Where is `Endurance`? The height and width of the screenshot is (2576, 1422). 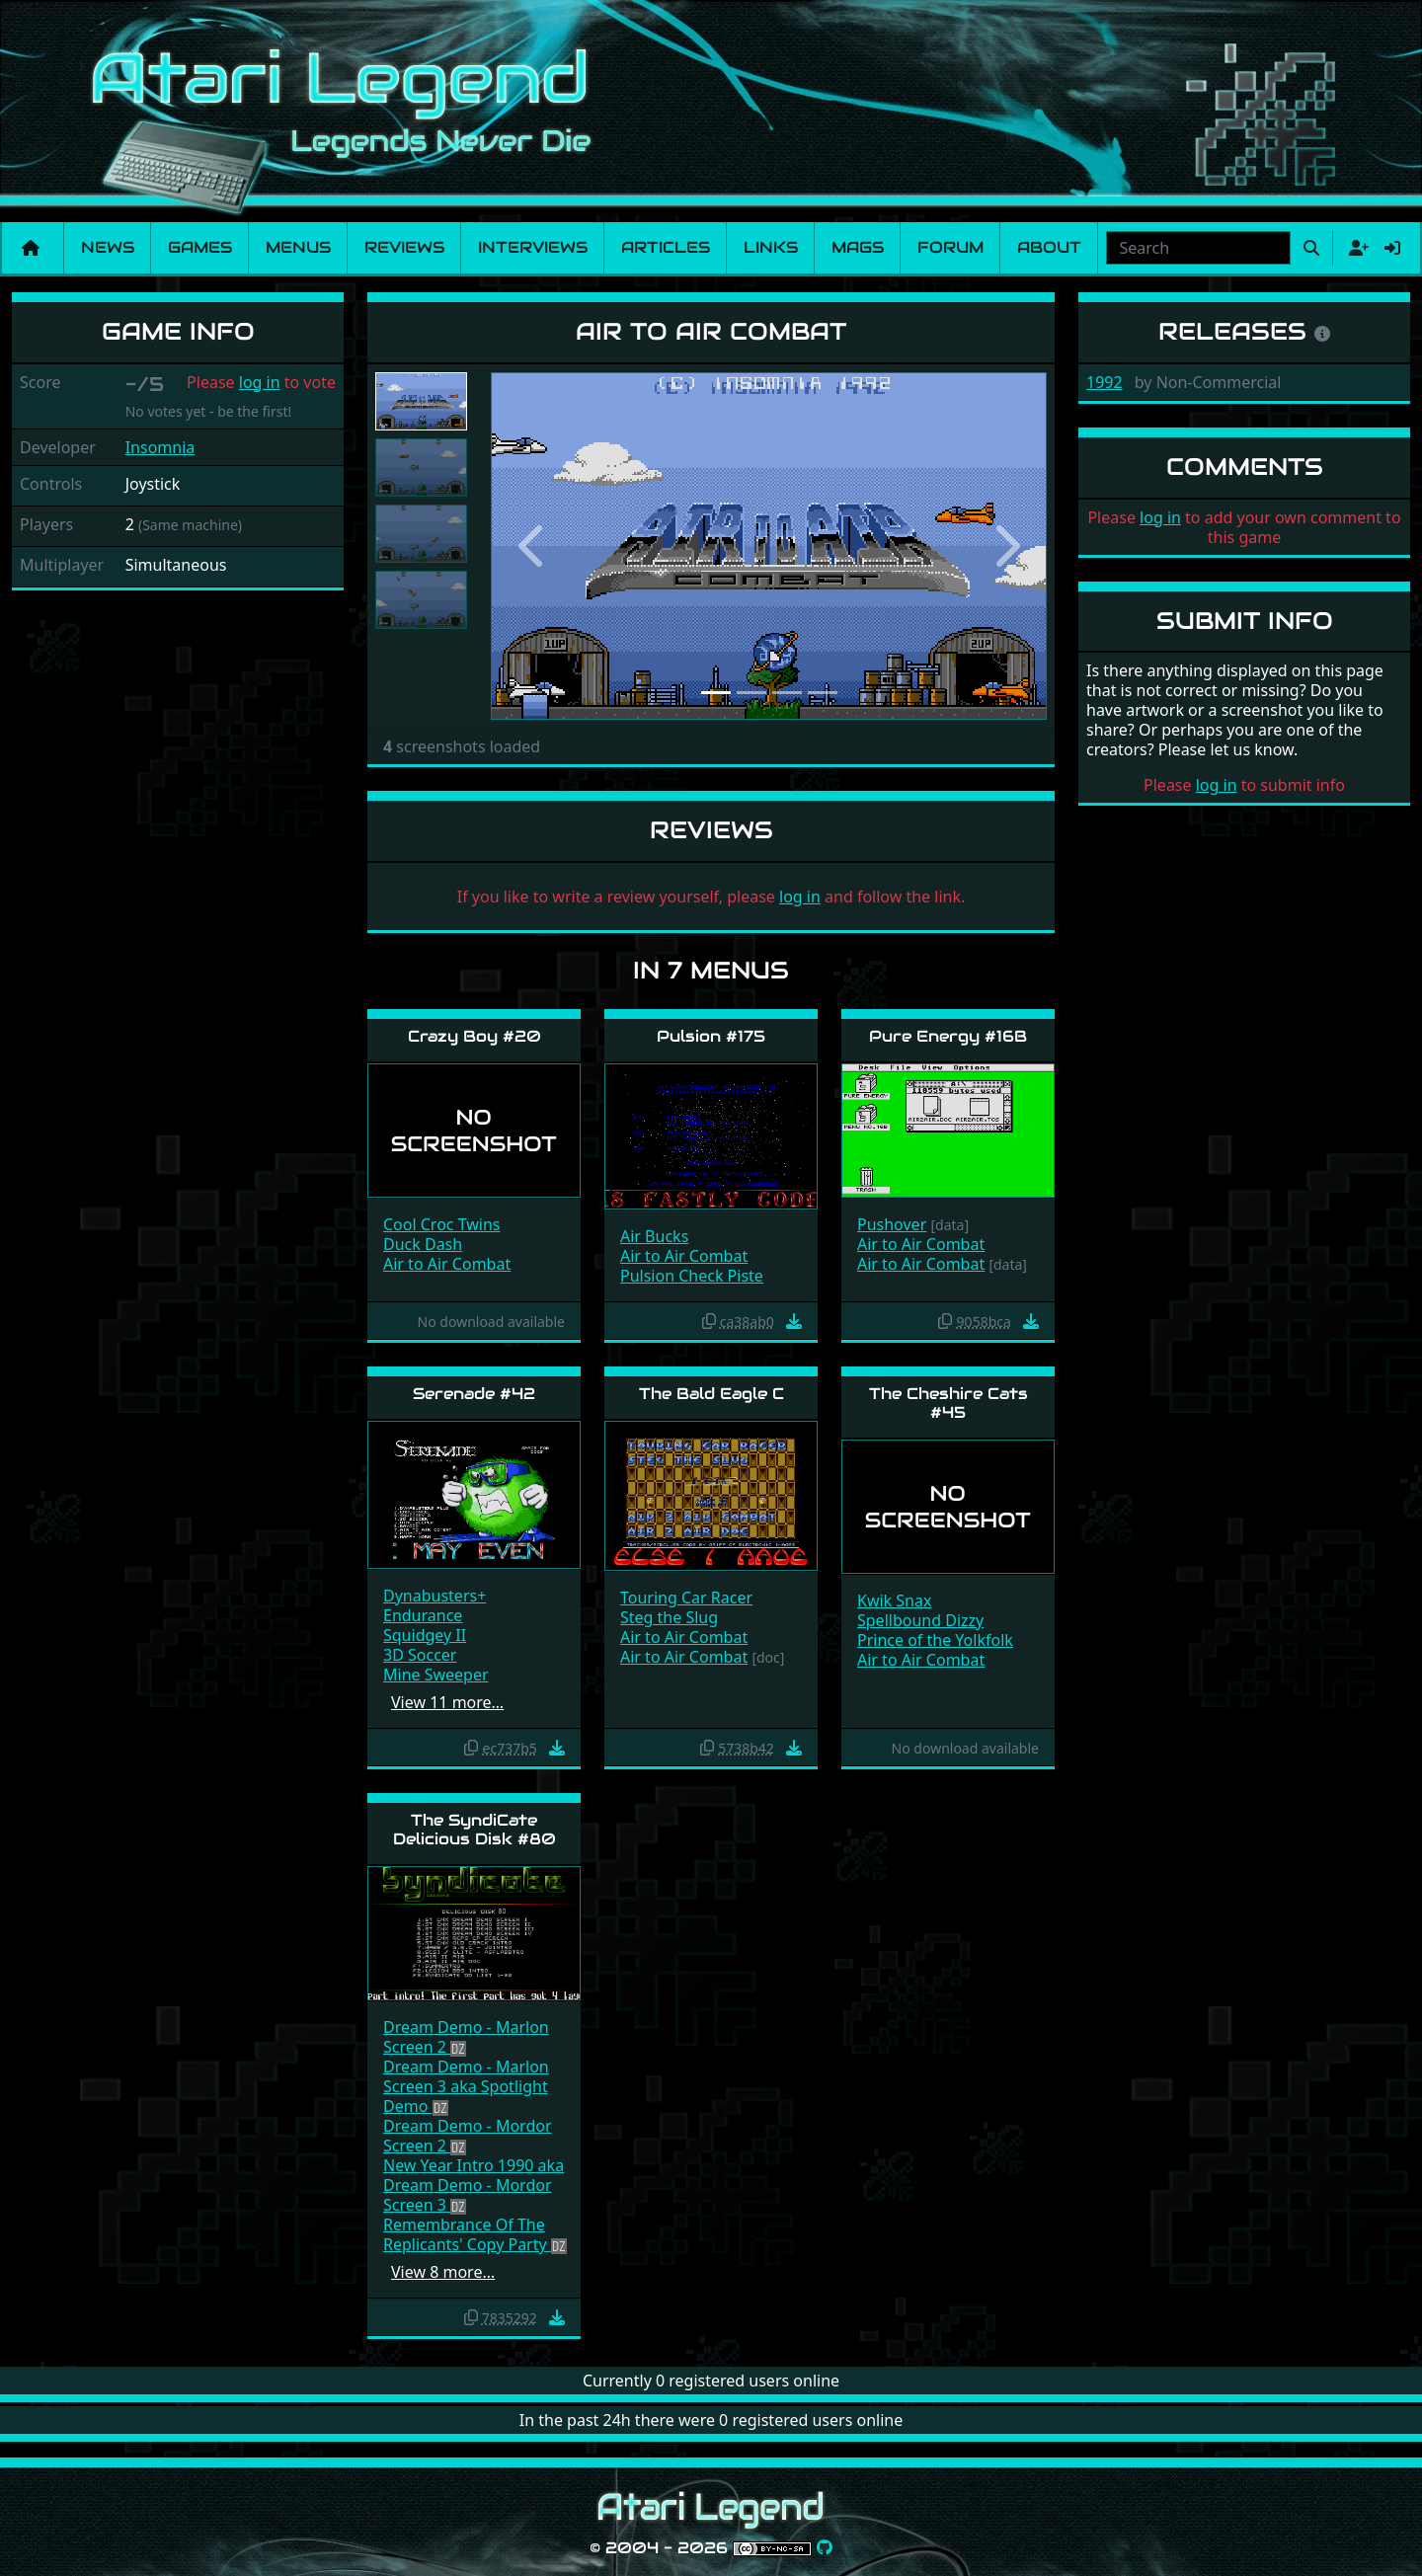
Endurance is located at coordinates (422, 1615).